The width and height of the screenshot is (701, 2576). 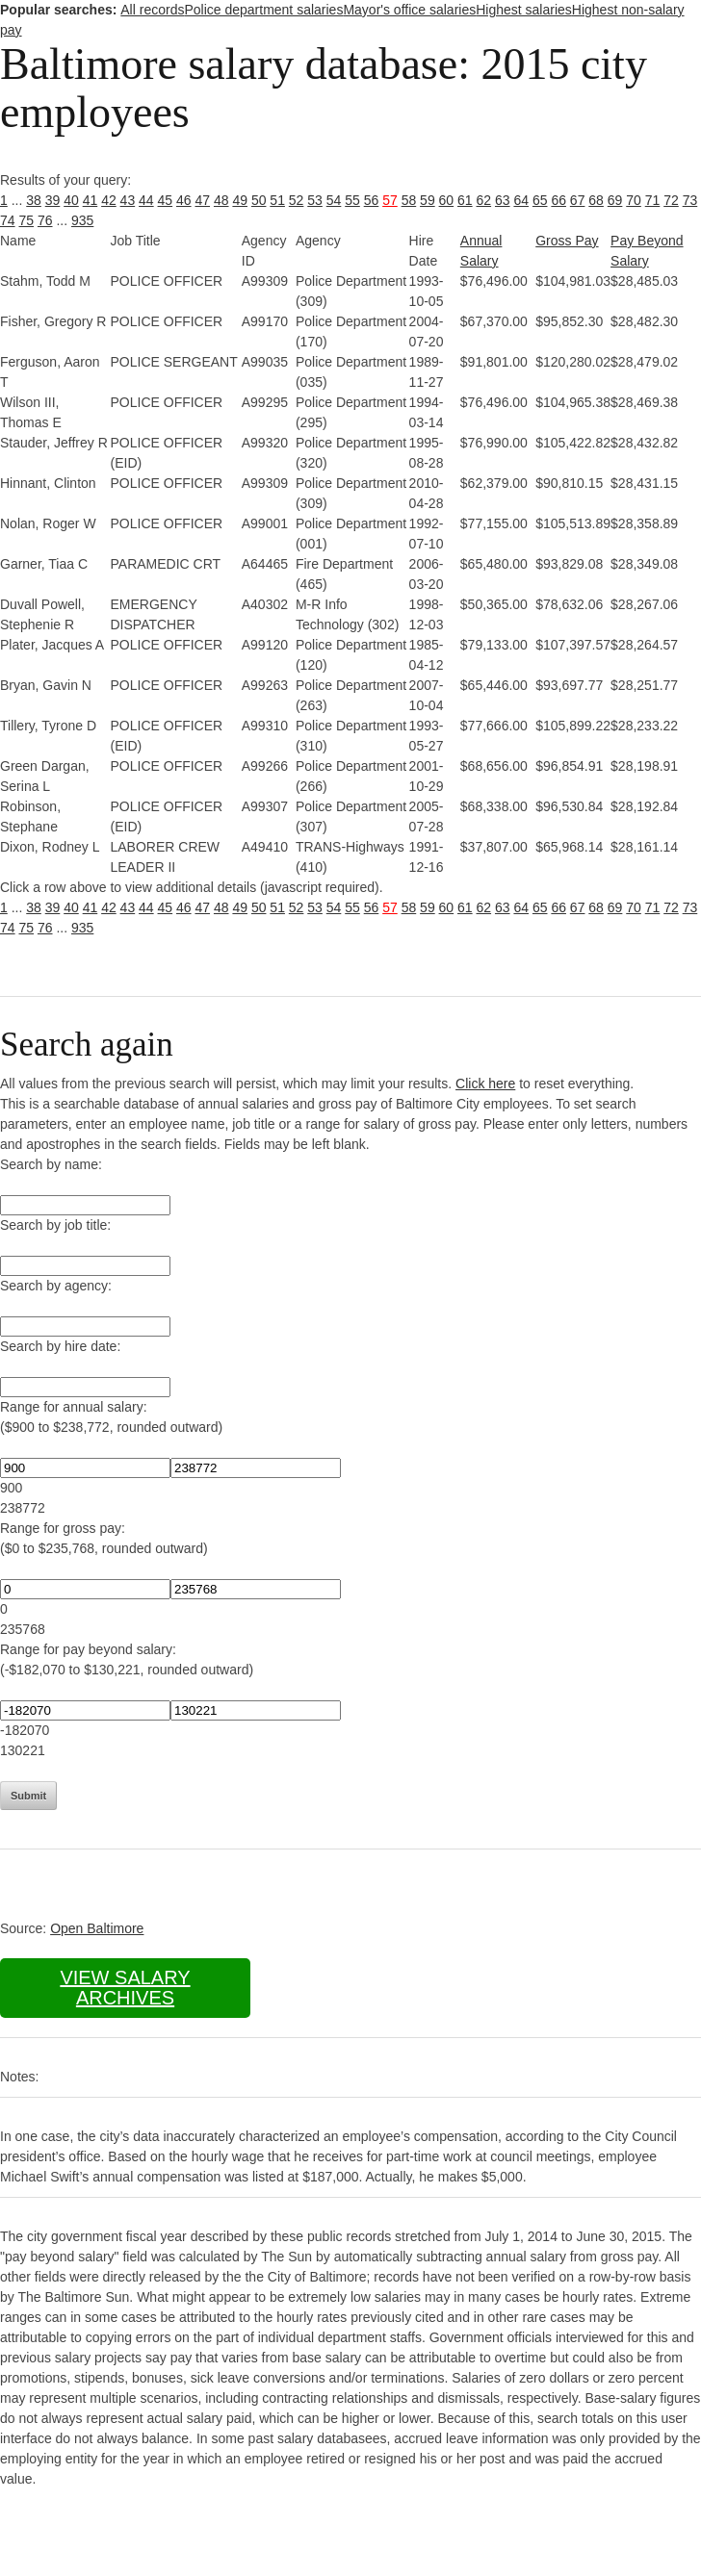 What do you see at coordinates (352, 200) in the screenshot?
I see `55` at bounding box center [352, 200].